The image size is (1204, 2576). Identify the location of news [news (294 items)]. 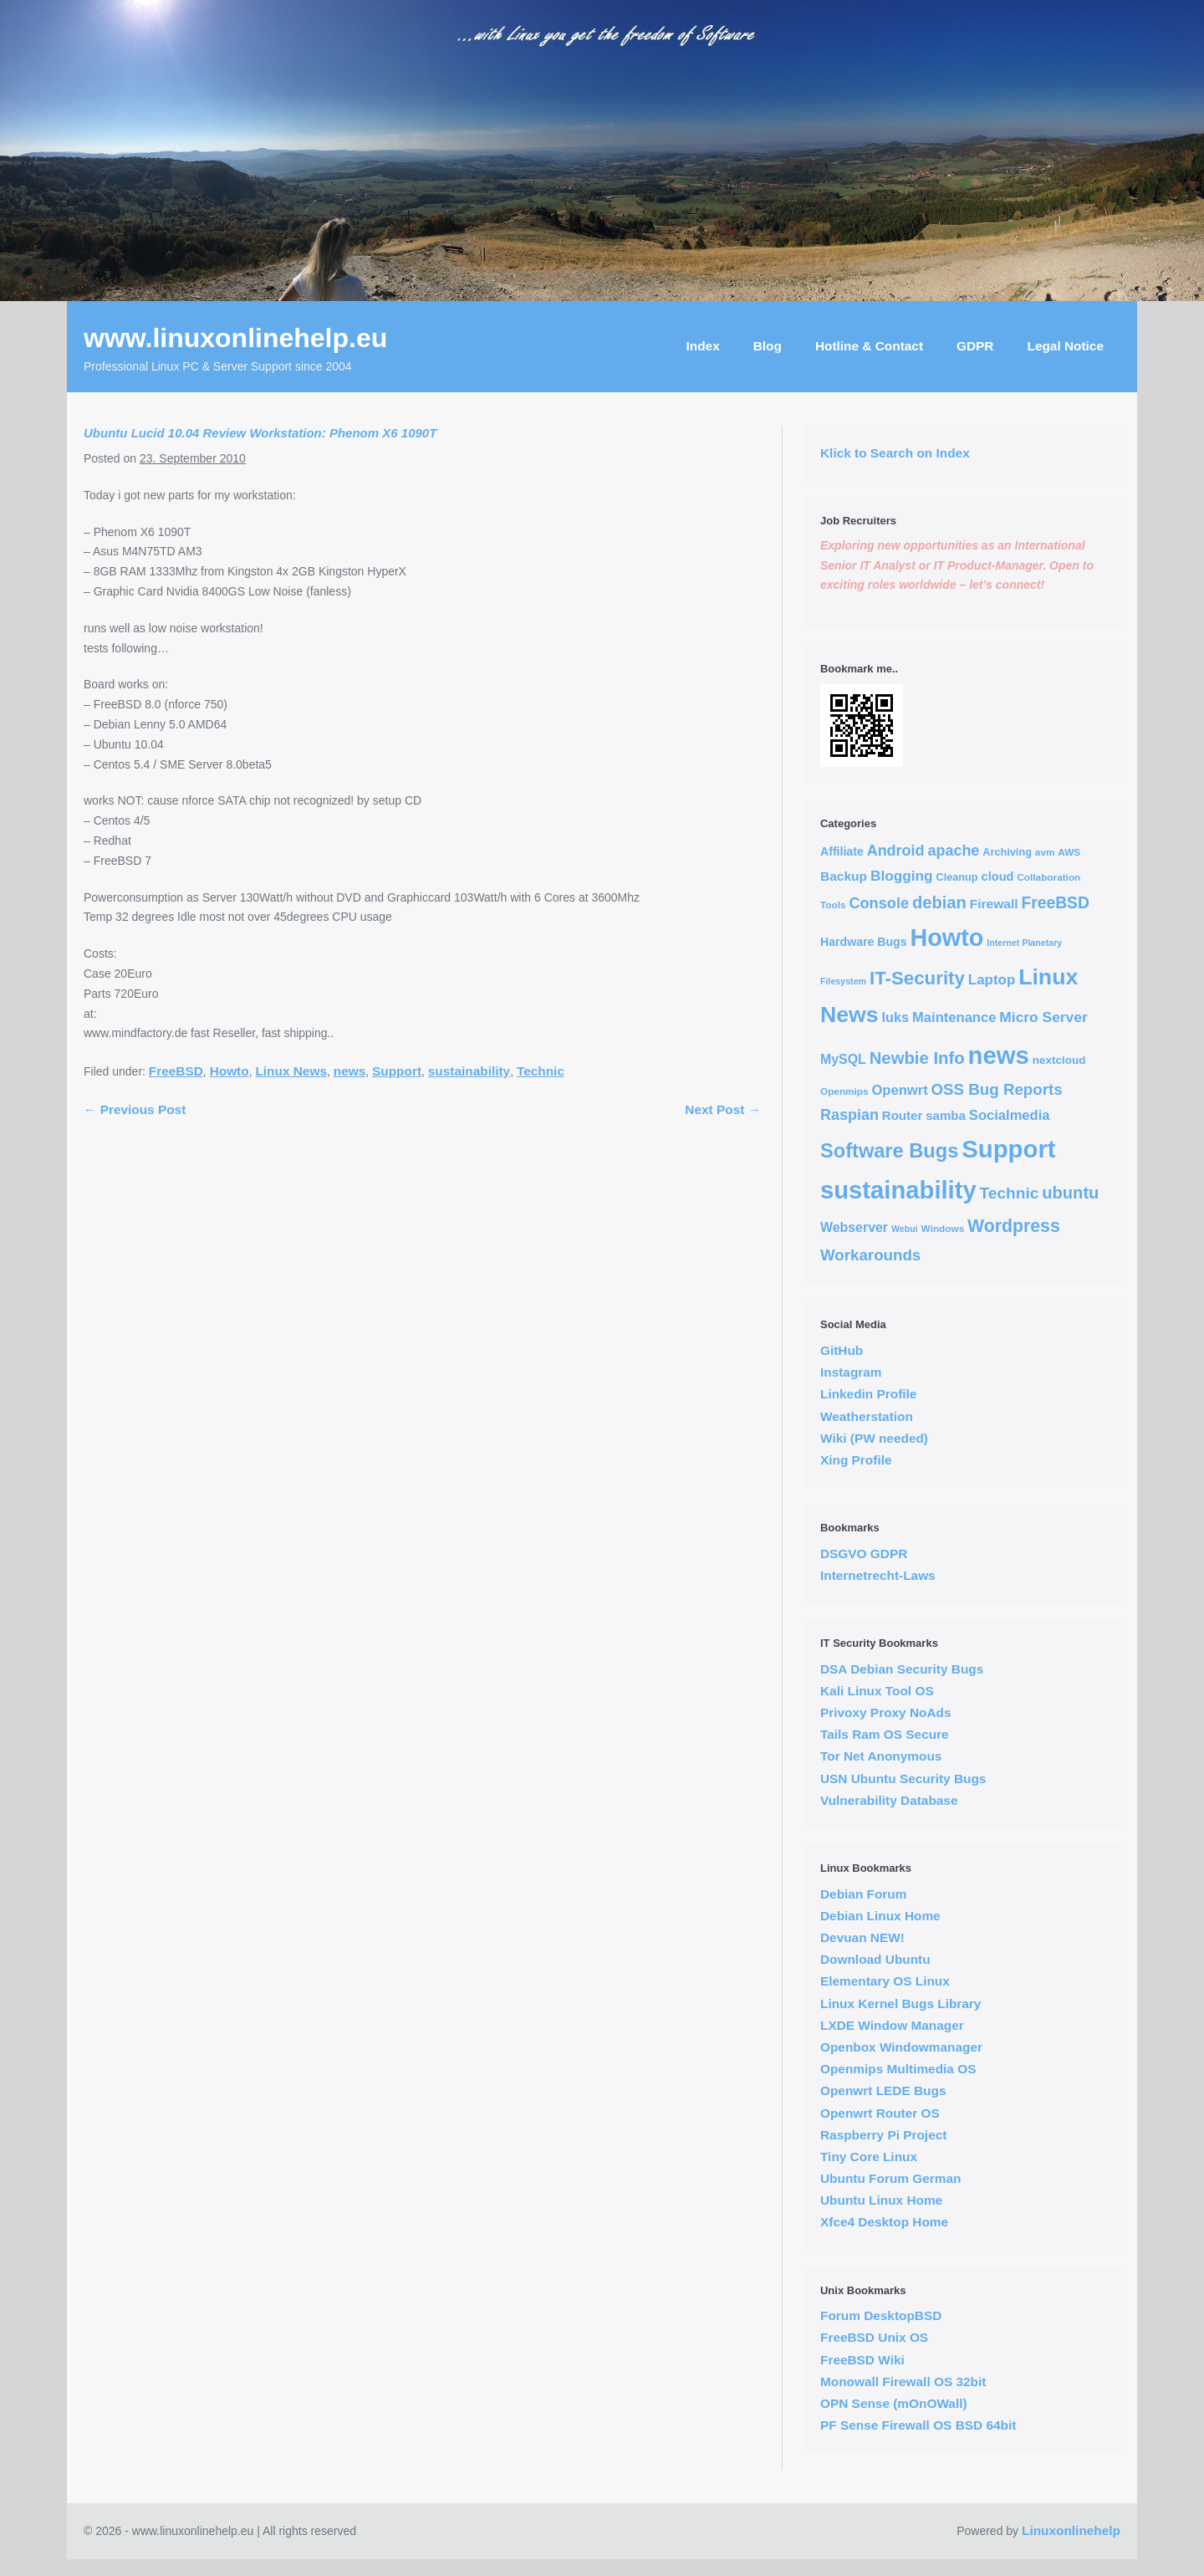
(998, 1055).